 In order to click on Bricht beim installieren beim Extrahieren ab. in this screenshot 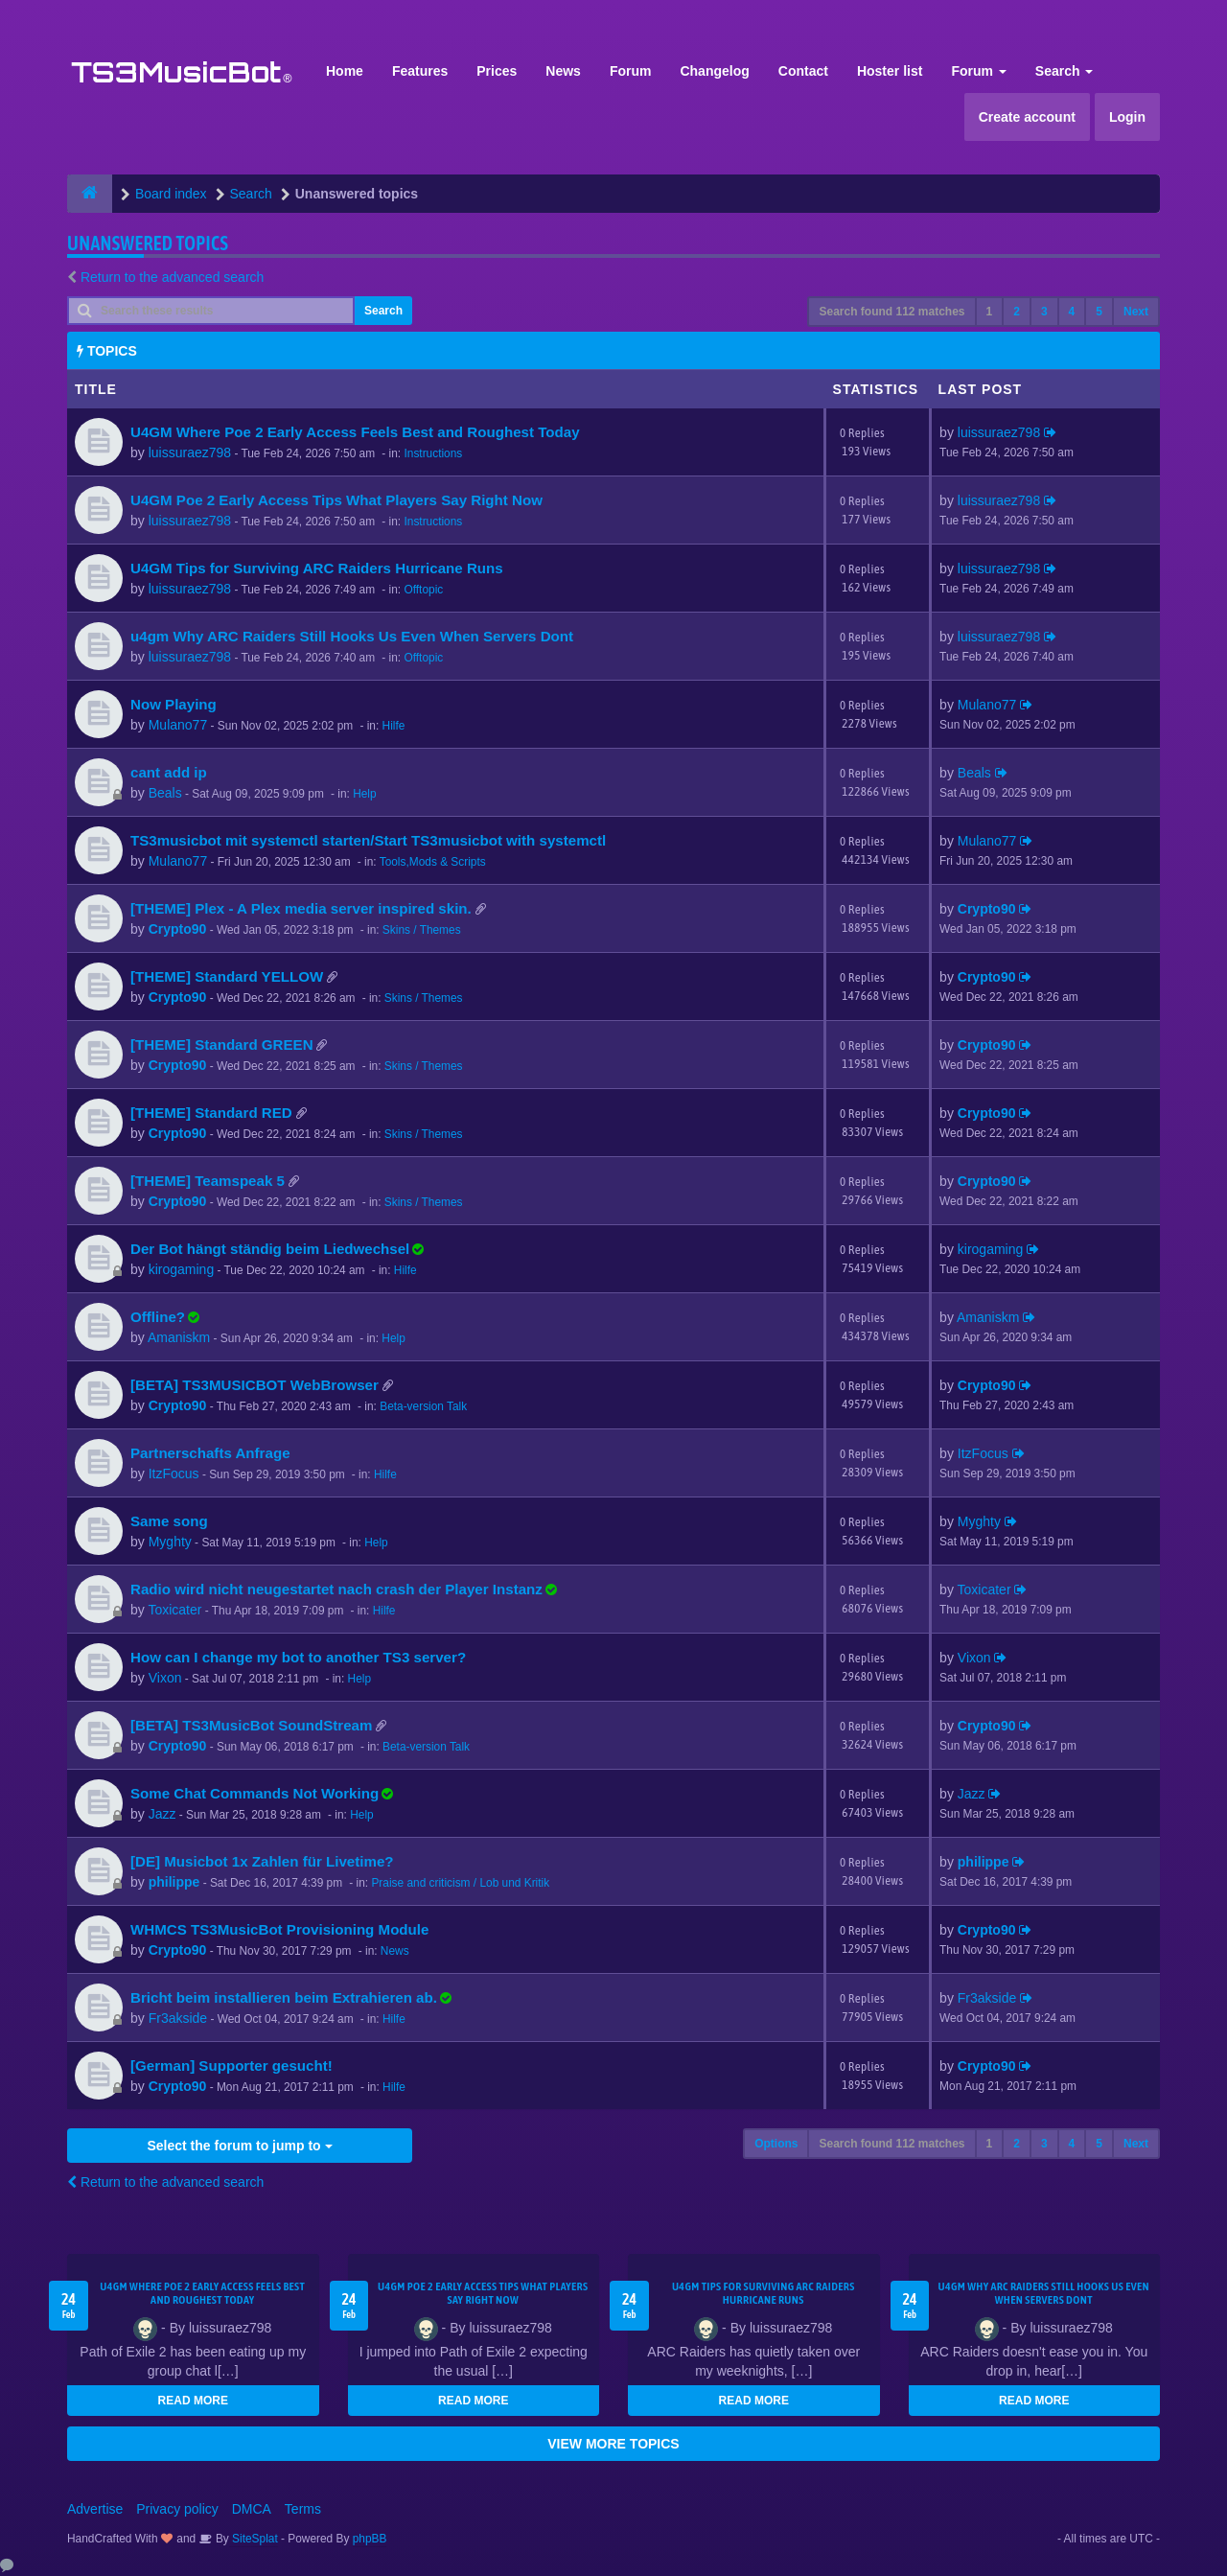, I will do `click(283, 1997)`.